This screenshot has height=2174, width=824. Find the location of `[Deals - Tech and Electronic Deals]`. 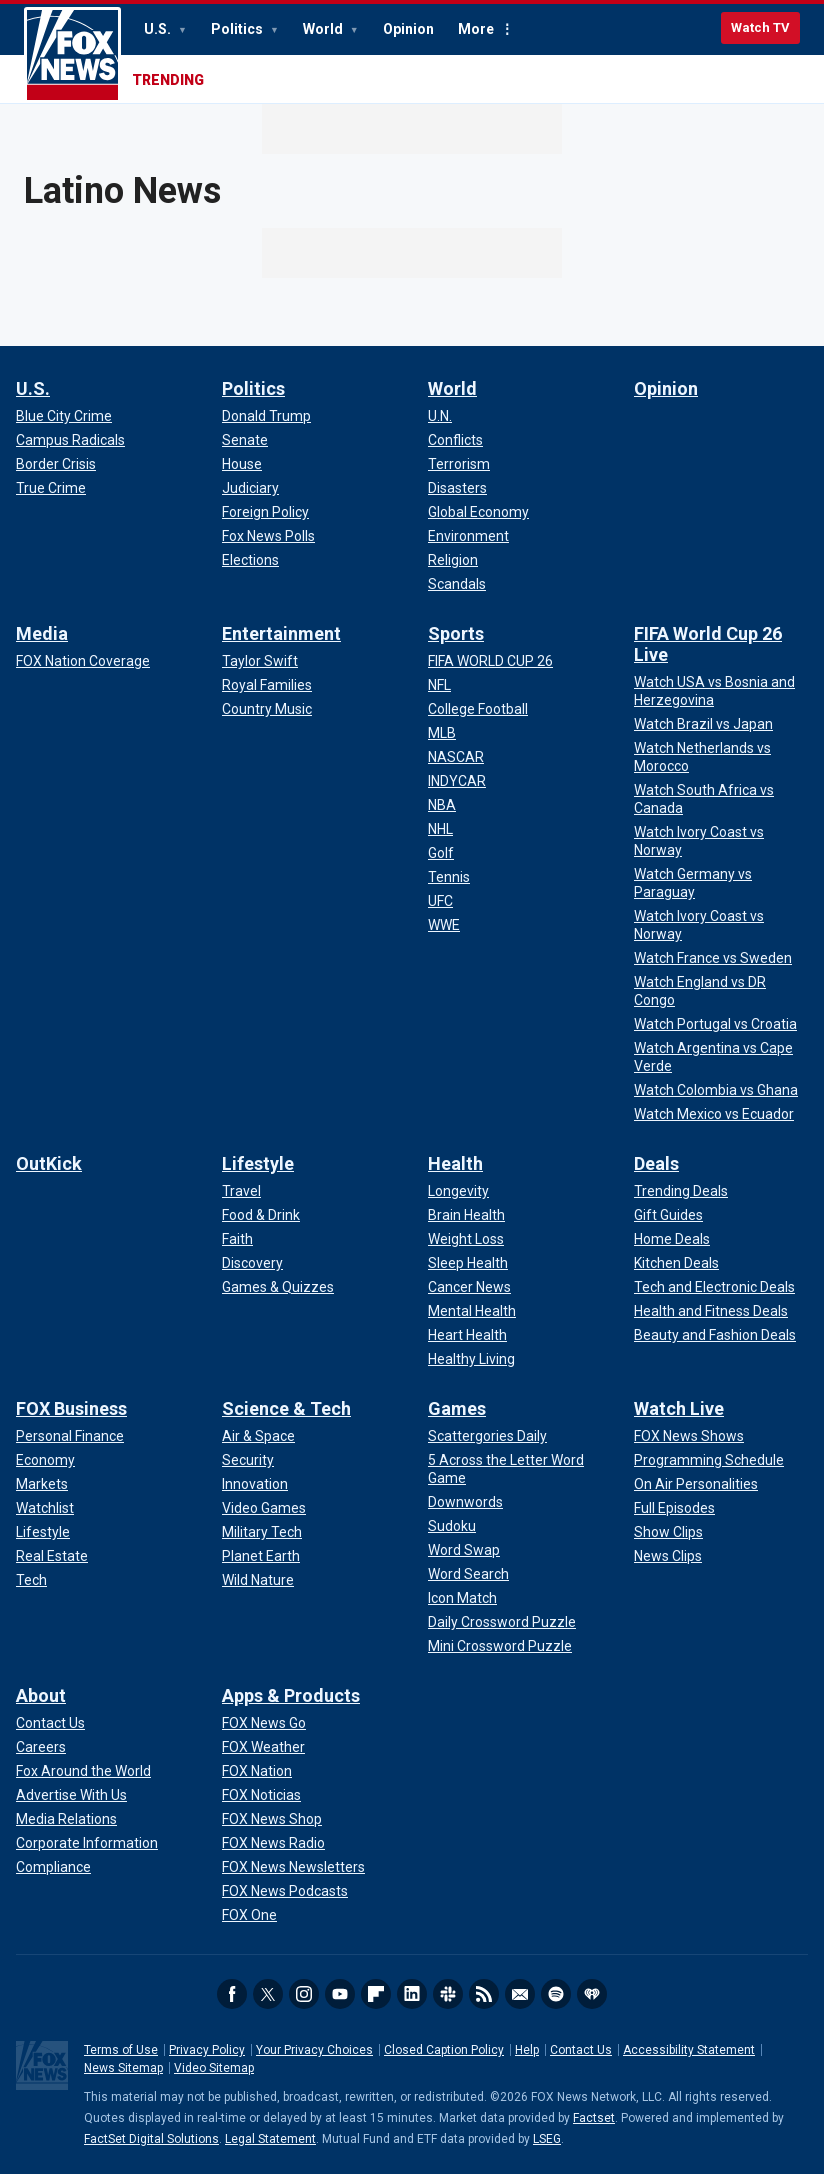

[Deals - Tech and Electronic Deals] is located at coordinates (714, 1287).